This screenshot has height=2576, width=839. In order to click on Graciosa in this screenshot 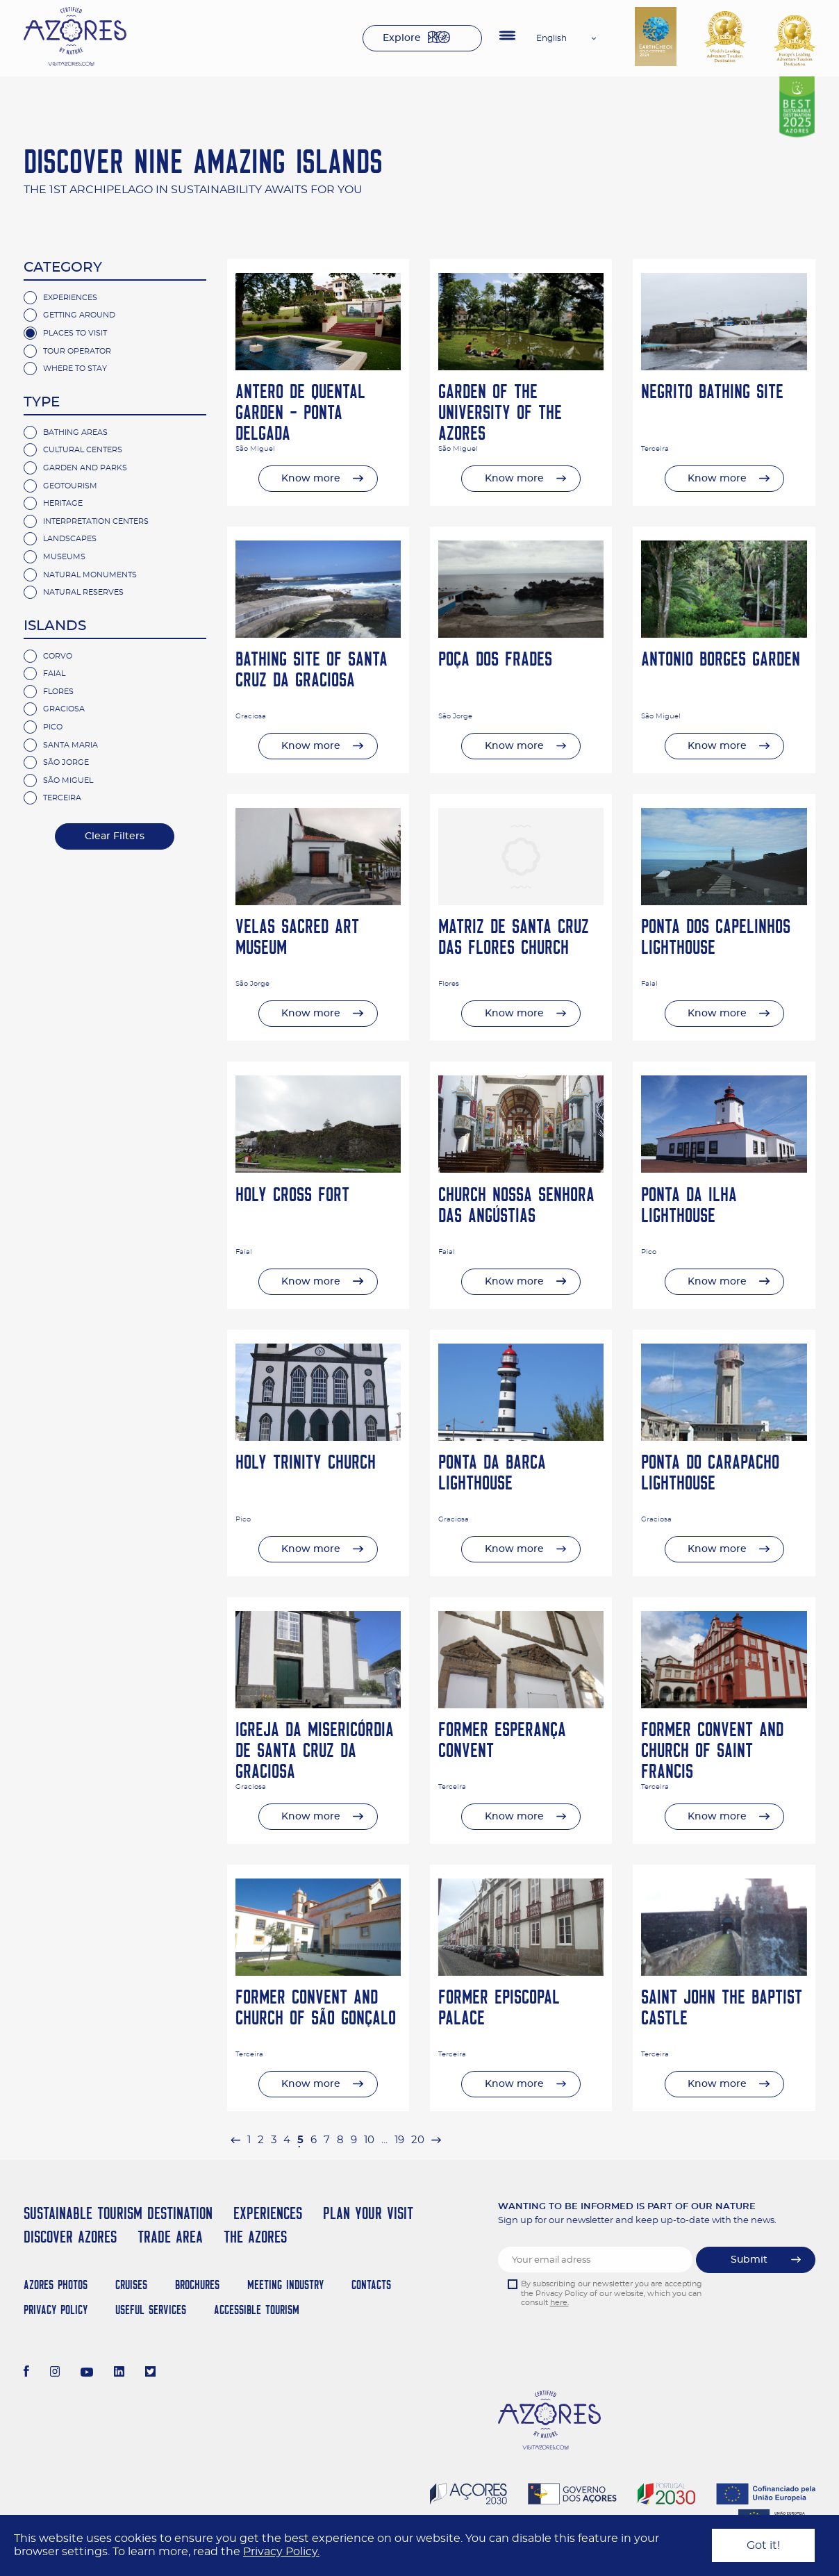, I will do `click(64, 709)`.